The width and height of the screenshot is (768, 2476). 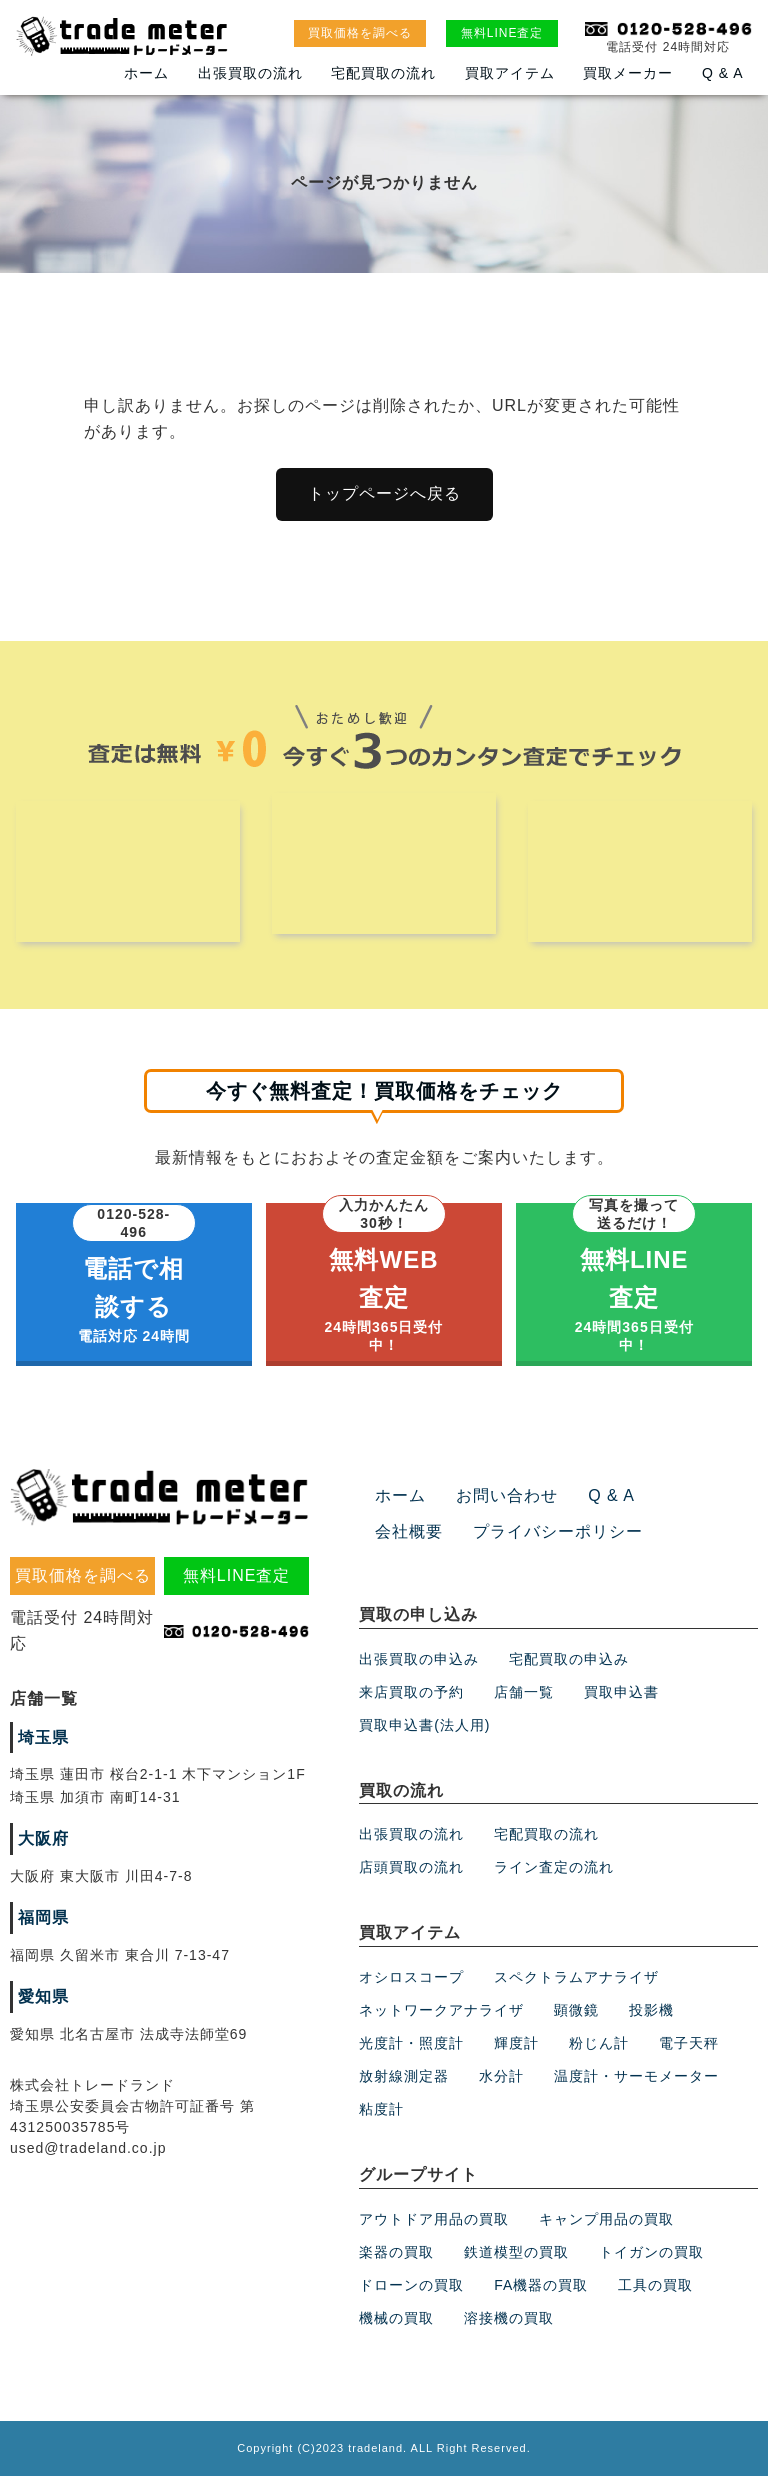 I want to click on トイガンの買取, so click(x=651, y=2252).